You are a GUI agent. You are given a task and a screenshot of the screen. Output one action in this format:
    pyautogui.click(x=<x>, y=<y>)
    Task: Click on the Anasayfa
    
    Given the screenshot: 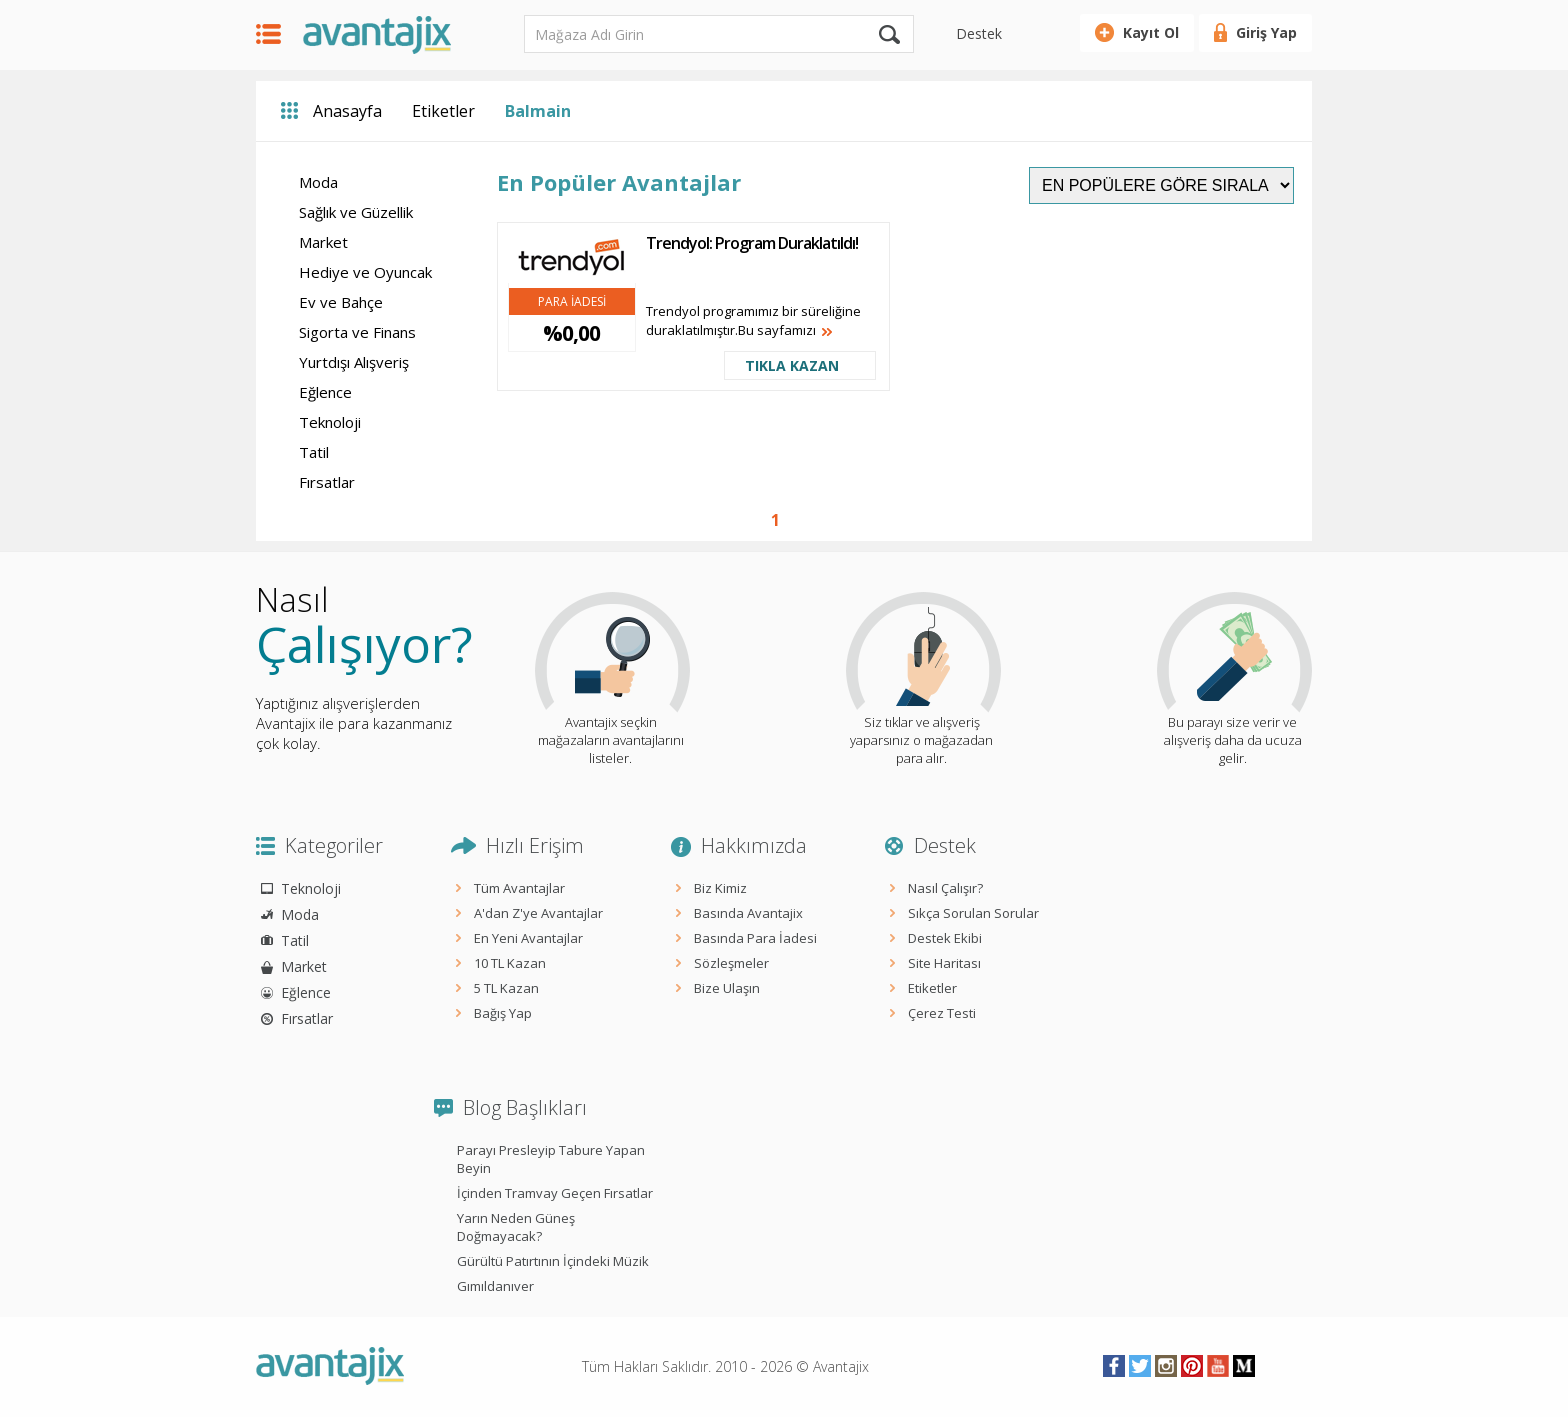 What is the action you would take?
    pyautogui.click(x=347, y=111)
    